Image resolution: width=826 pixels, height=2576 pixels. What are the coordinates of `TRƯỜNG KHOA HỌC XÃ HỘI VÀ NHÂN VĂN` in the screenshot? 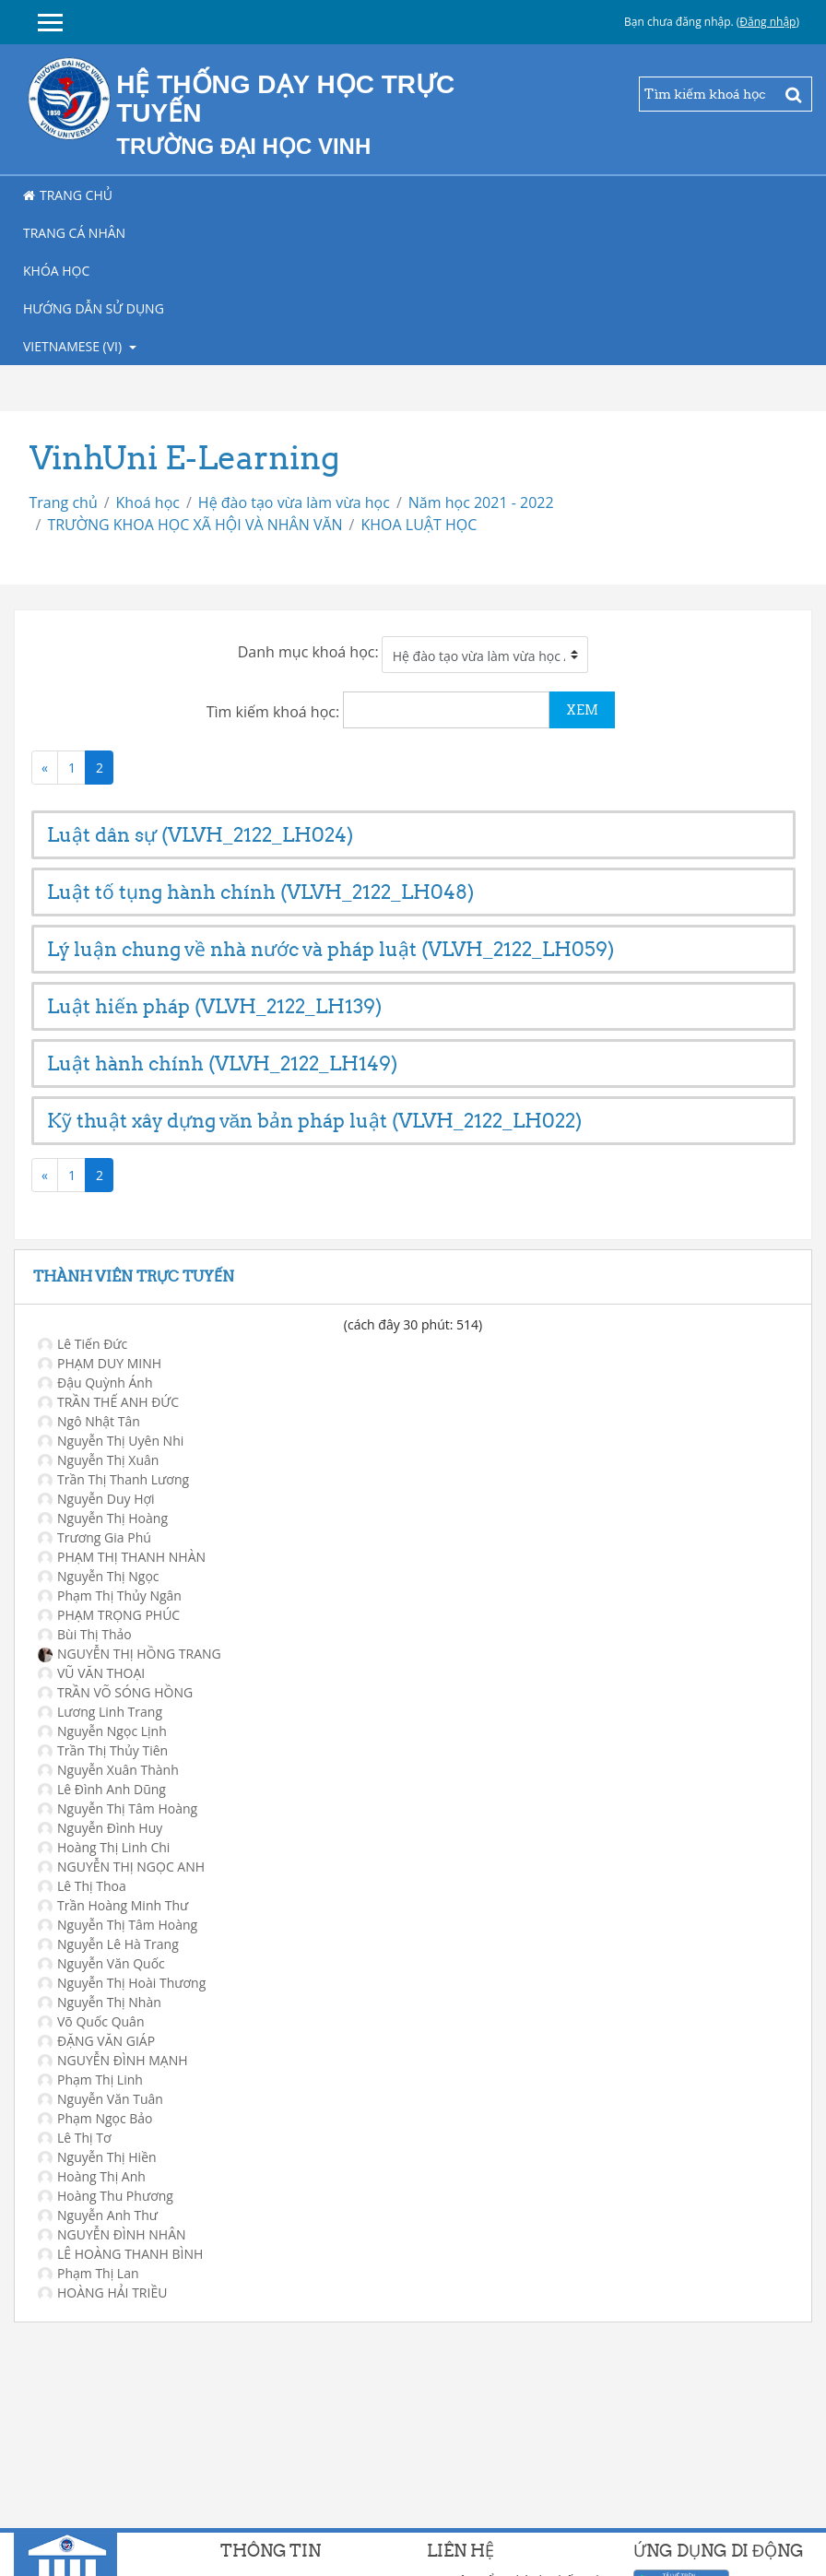 It's located at (194, 524).